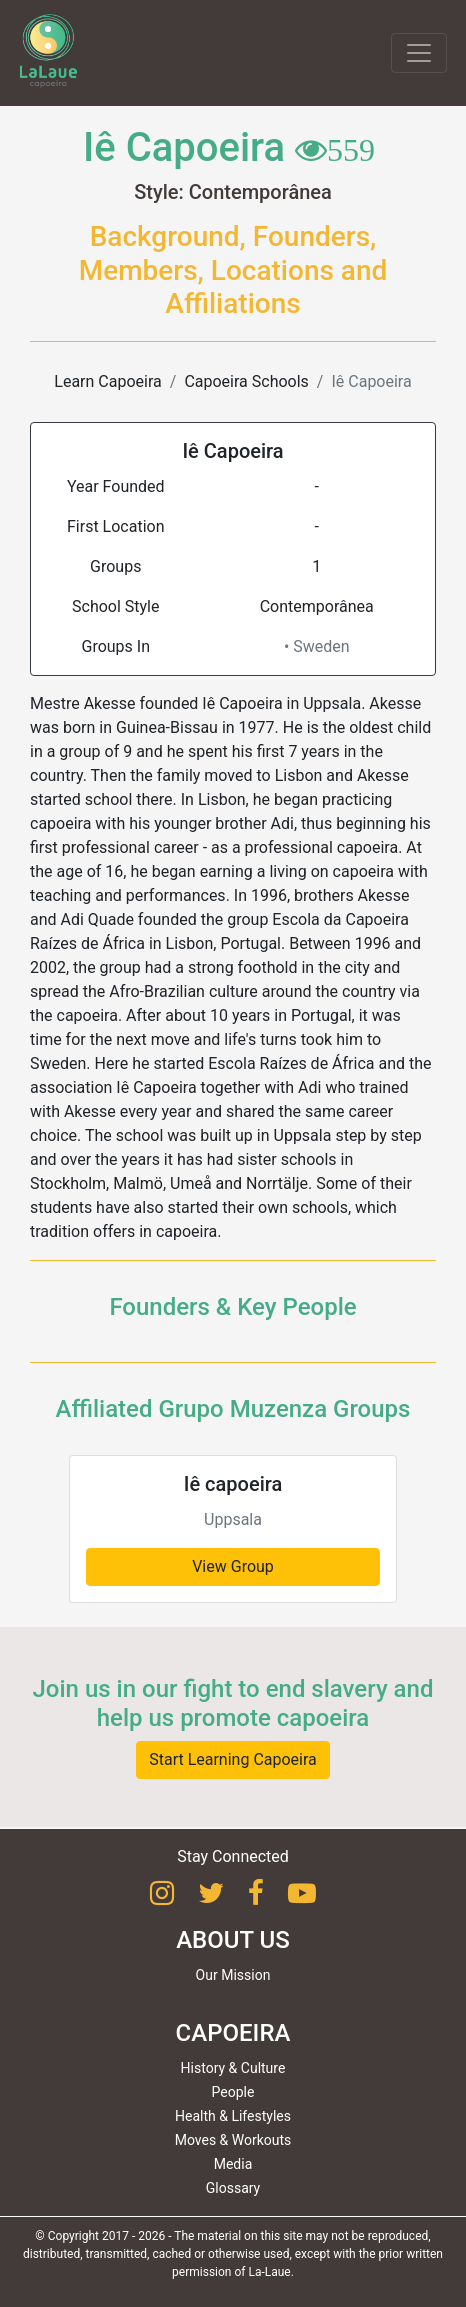  I want to click on Our Mission, so click(233, 1975).